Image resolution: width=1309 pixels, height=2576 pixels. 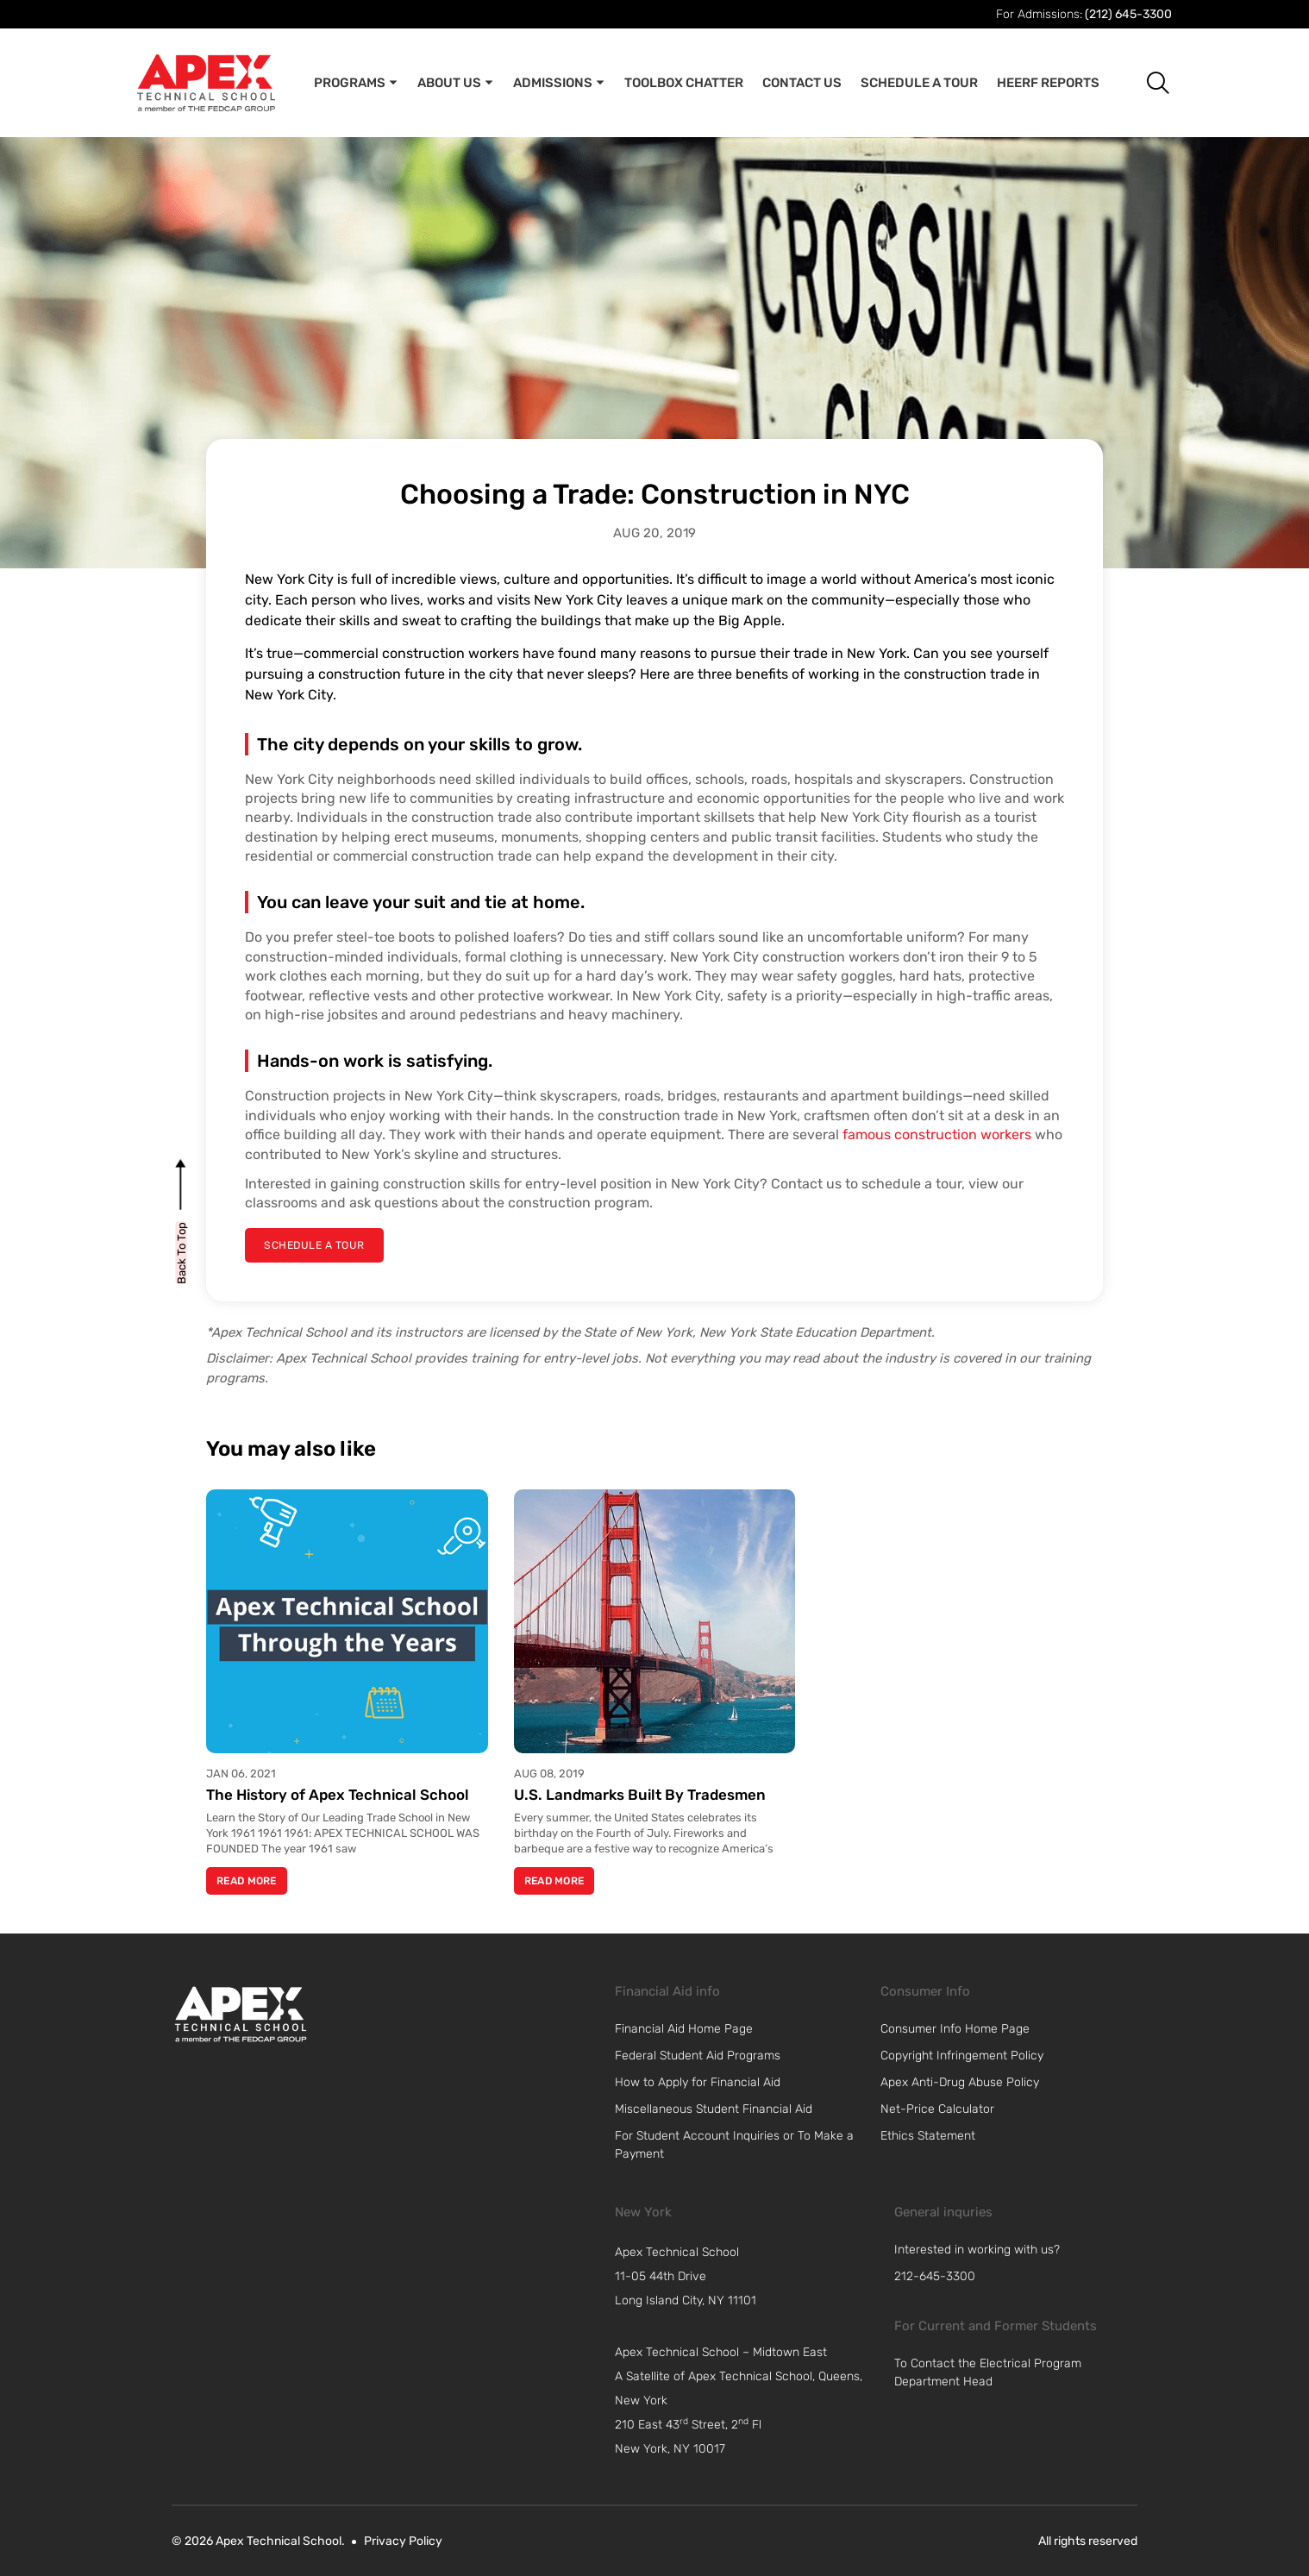 I want to click on U.S. Landmarks Built By Tradesmen, so click(x=640, y=1794).